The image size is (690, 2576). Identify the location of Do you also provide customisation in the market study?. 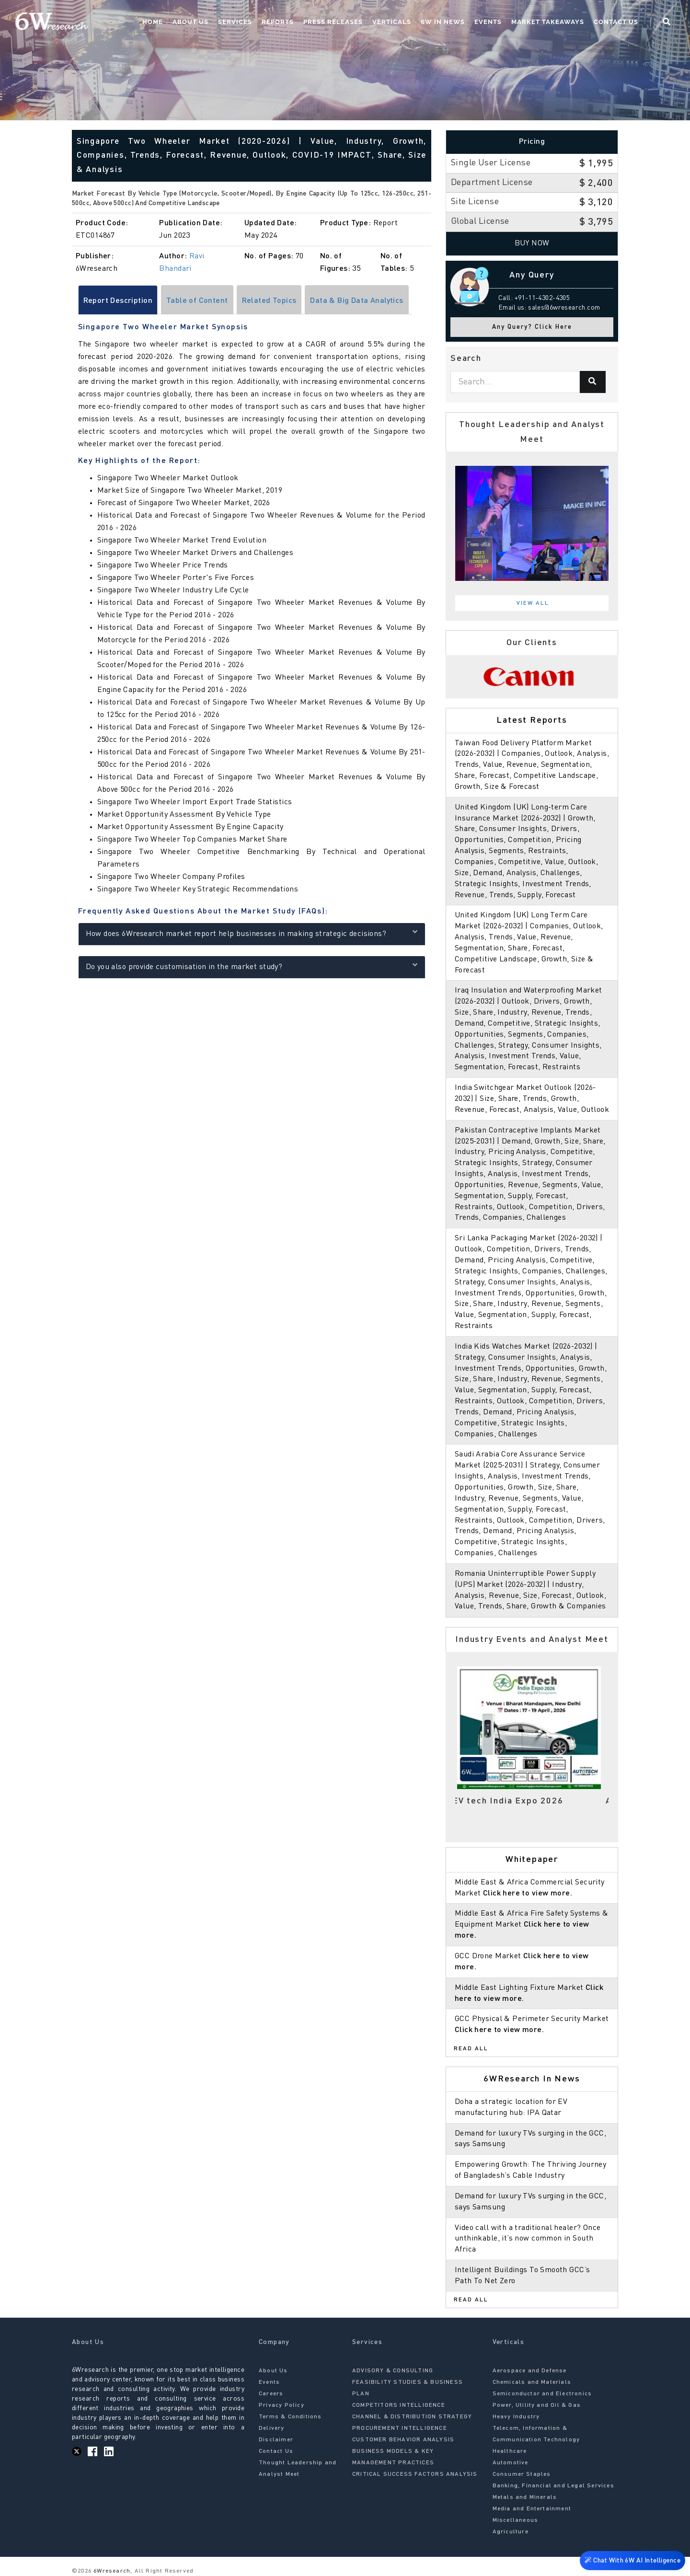
(252, 966).